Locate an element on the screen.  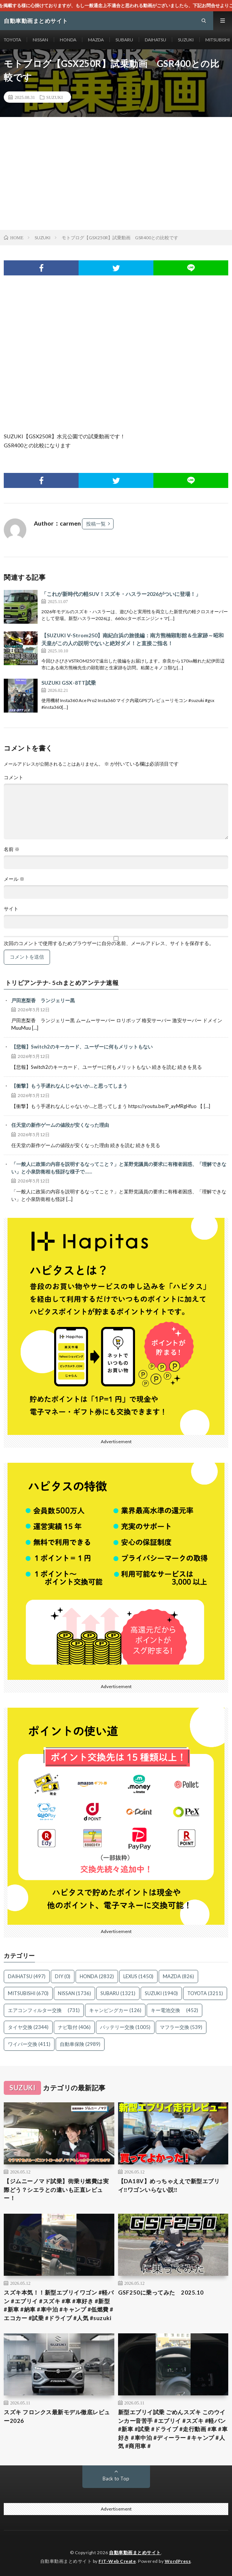
トリビアンテナ- 5chまとめアンテナ速報 is located at coordinates (62, 983).